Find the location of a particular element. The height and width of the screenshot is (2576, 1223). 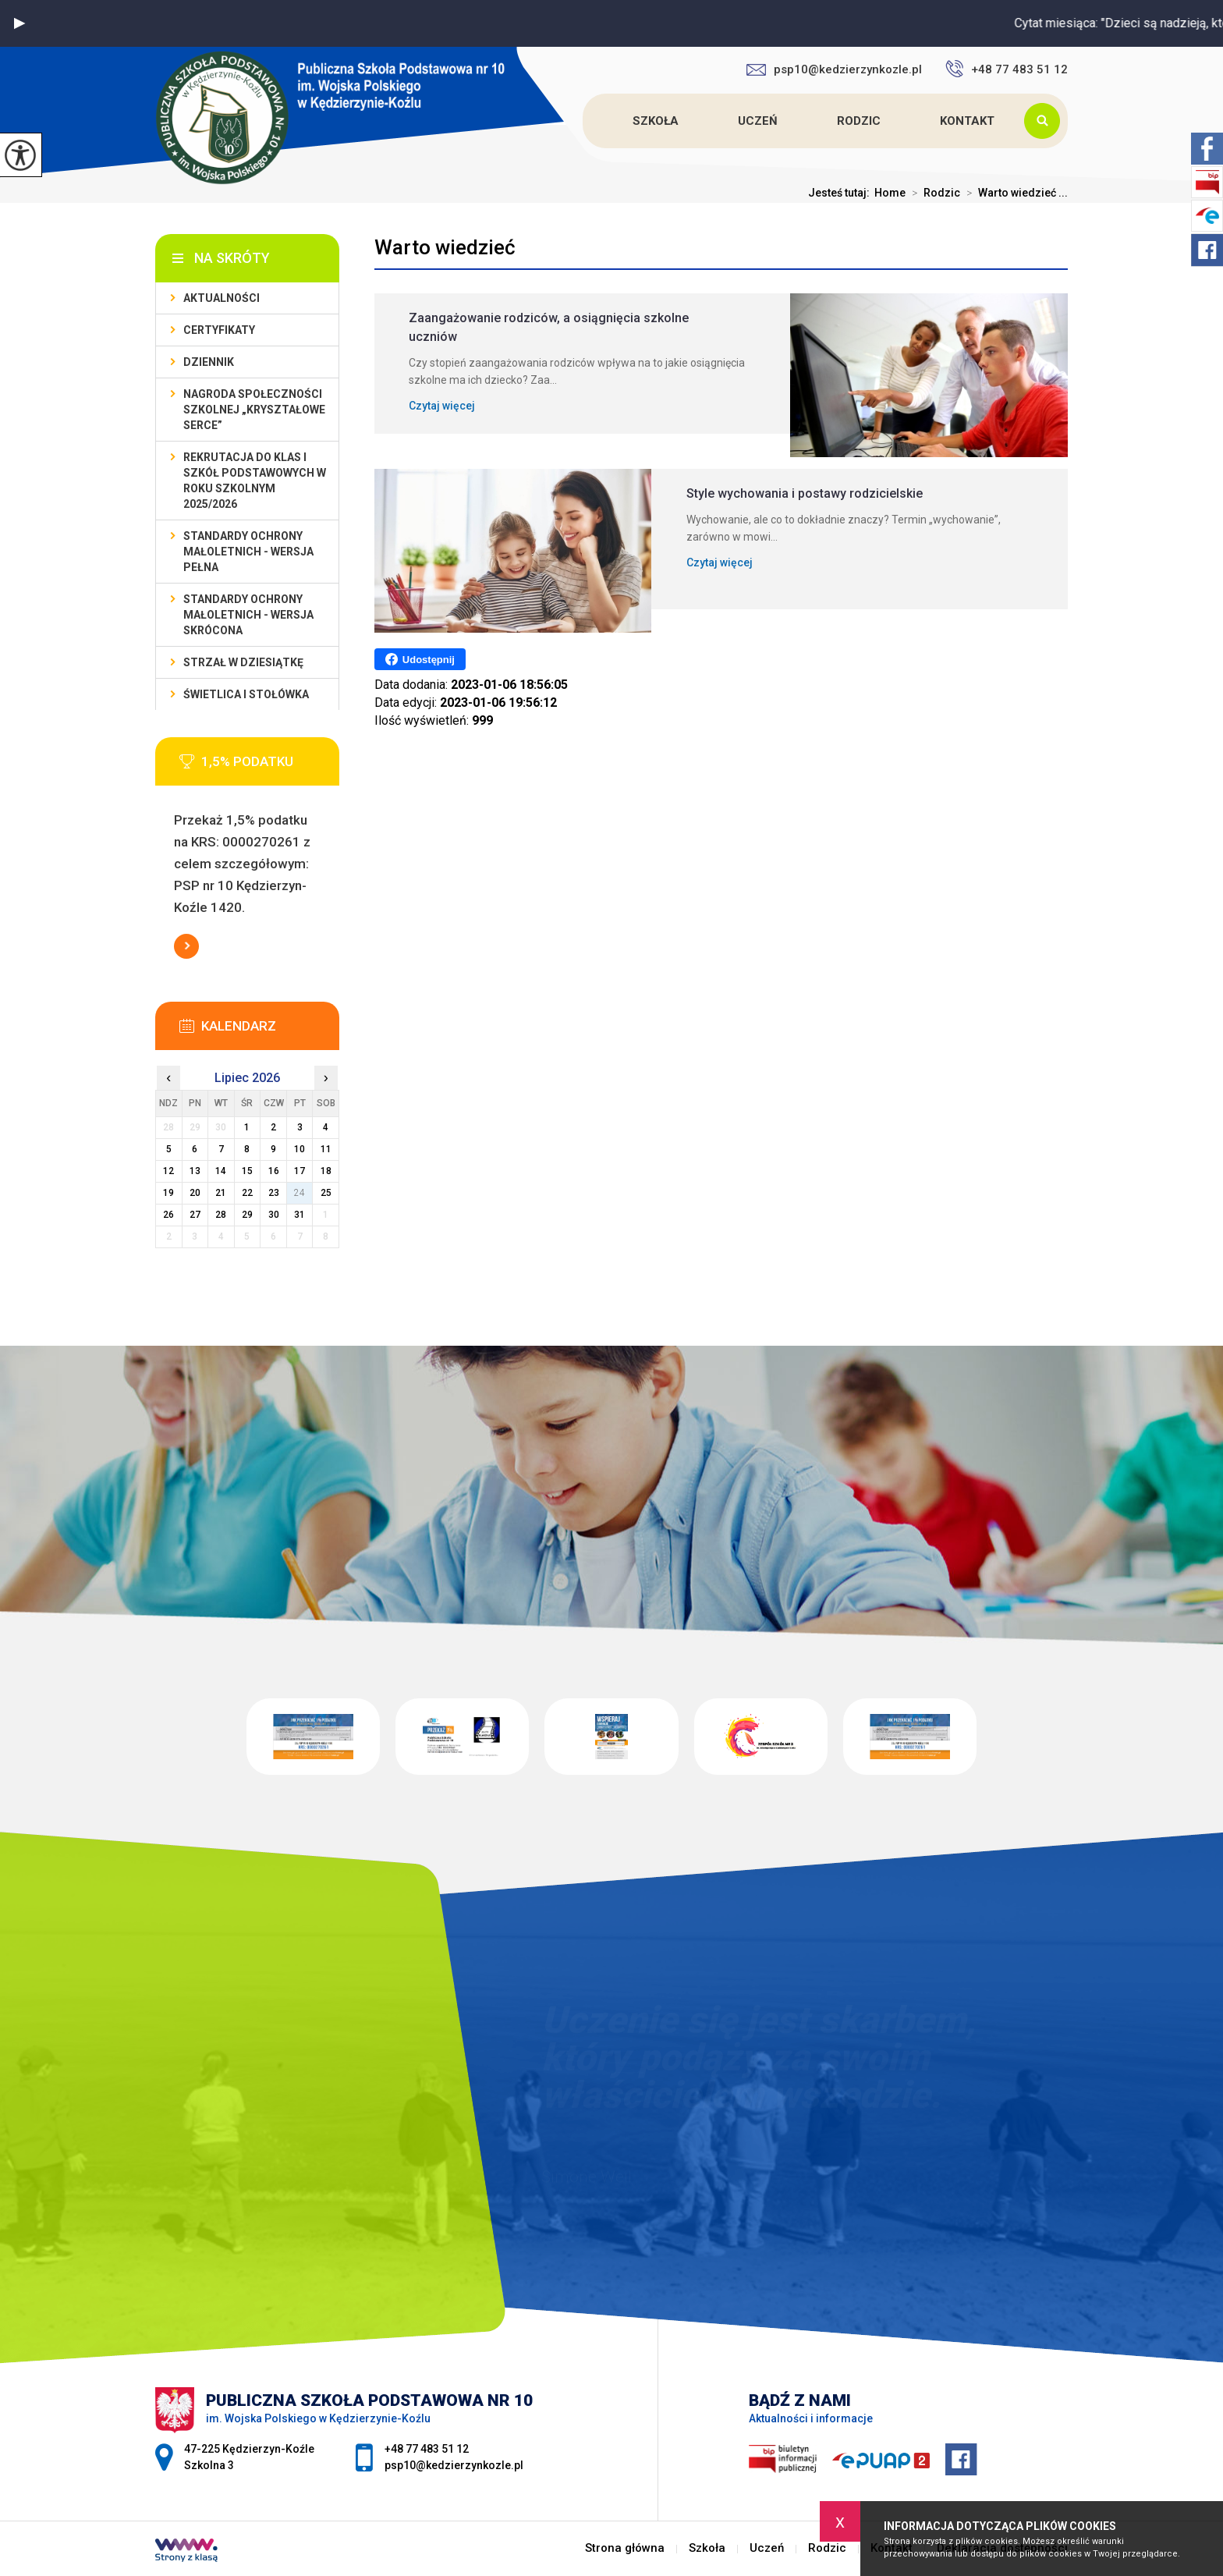

Standardy ochrony małoletnich - wersja pełna is located at coordinates (248, 551).